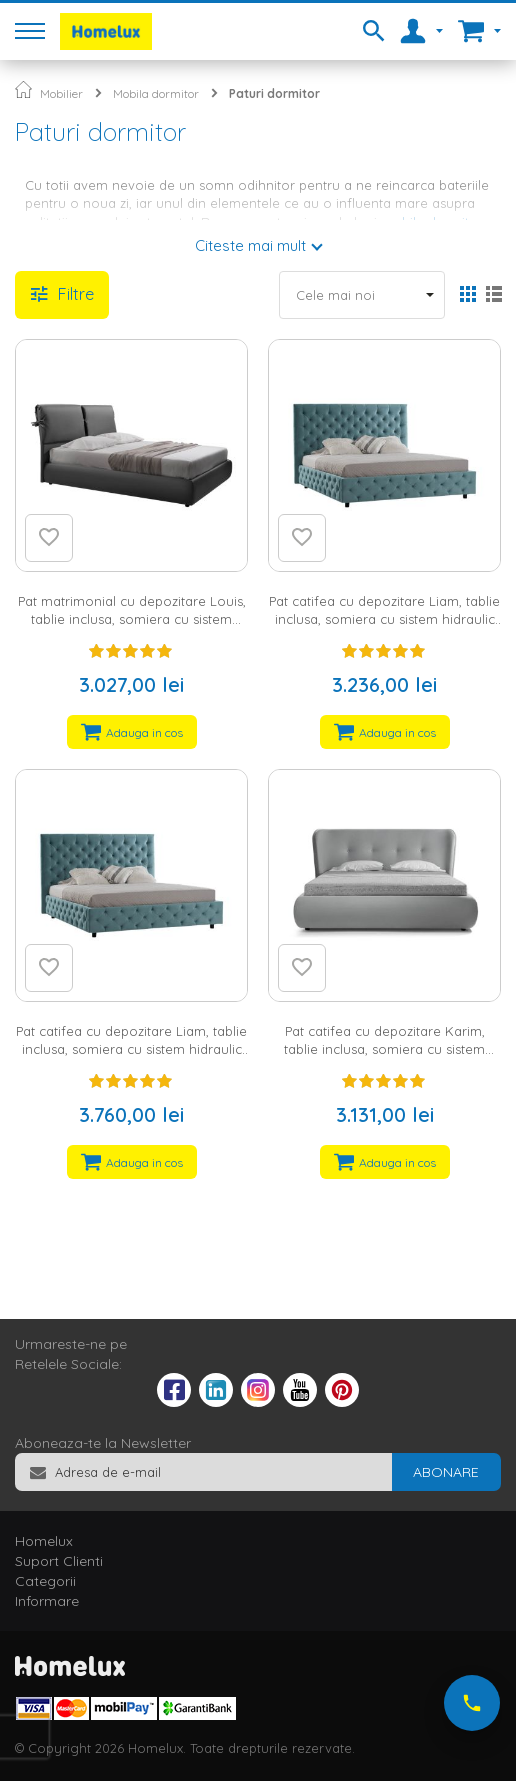 The width and height of the screenshot is (516, 1781). What do you see at coordinates (45, 1581) in the screenshot?
I see `Categorii [tab]` at bounding box center [45, 1581].